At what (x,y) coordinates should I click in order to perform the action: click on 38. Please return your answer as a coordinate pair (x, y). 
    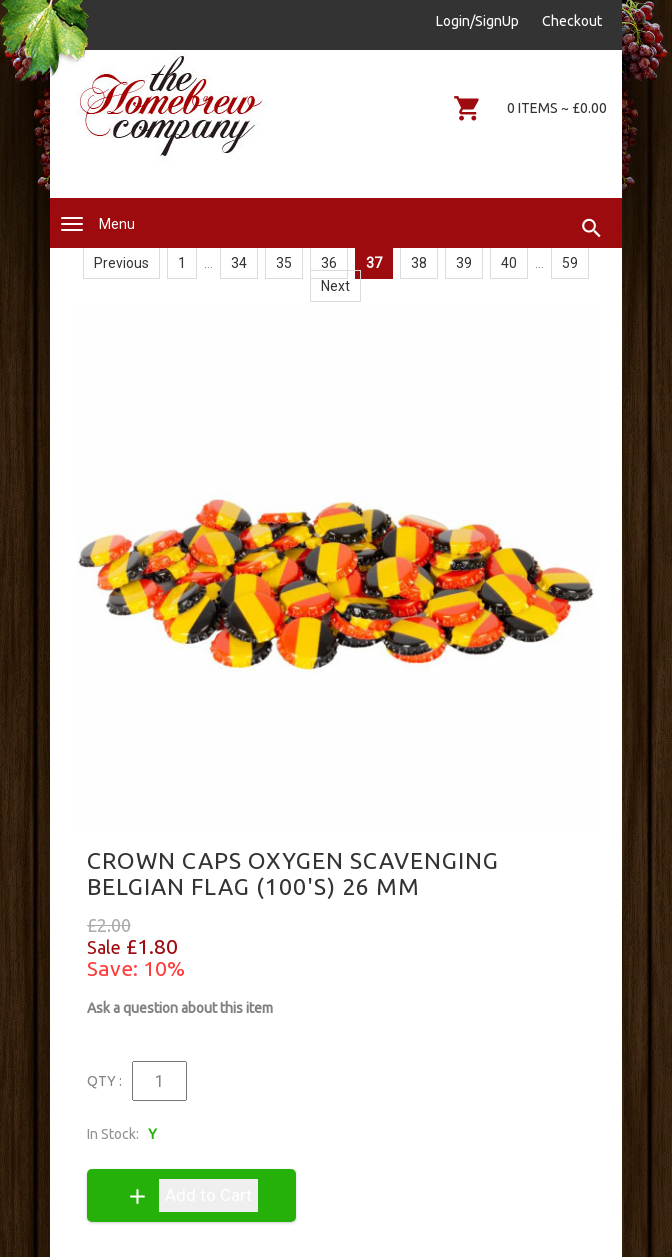
    Looking at the image, I should click on (419, 263).